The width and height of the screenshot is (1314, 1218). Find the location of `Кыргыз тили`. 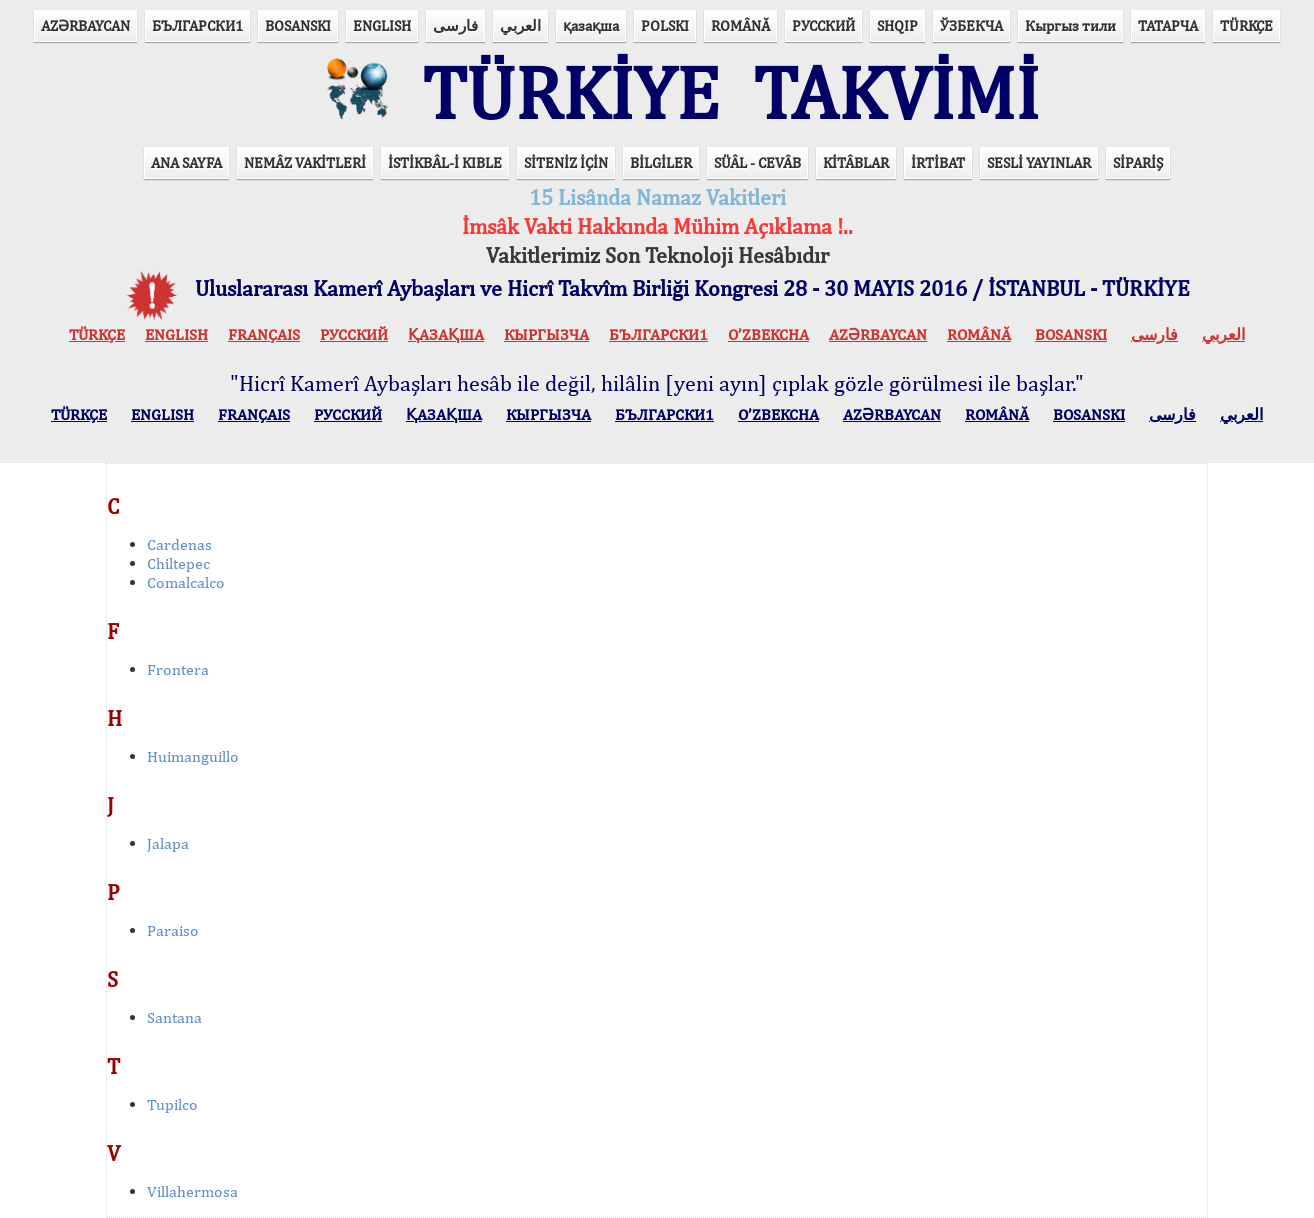

Кыргыз тили is located at coordinates (1070, 25).